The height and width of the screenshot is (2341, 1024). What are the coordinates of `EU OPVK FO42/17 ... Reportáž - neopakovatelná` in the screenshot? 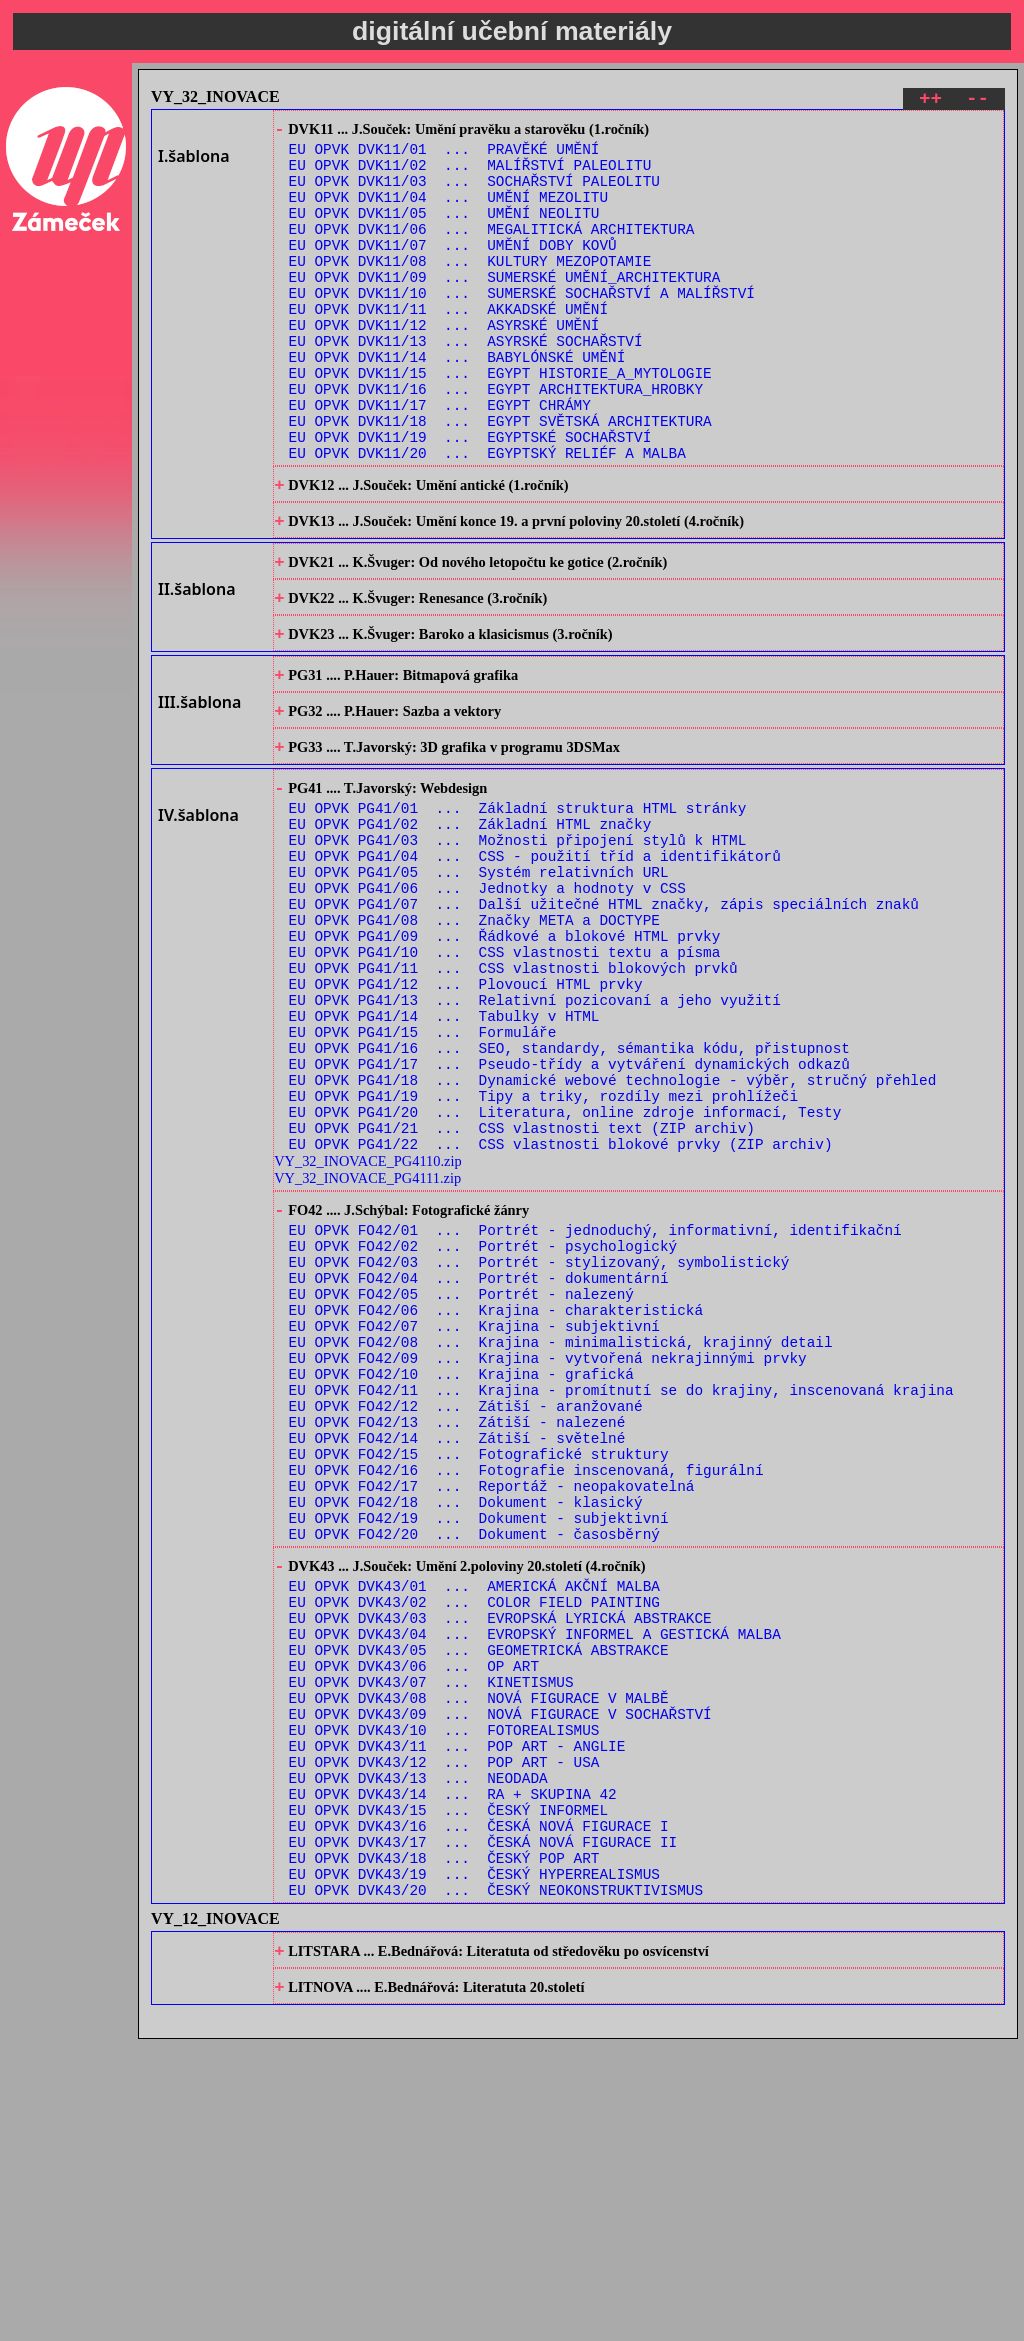 It's located at (492, 1706).